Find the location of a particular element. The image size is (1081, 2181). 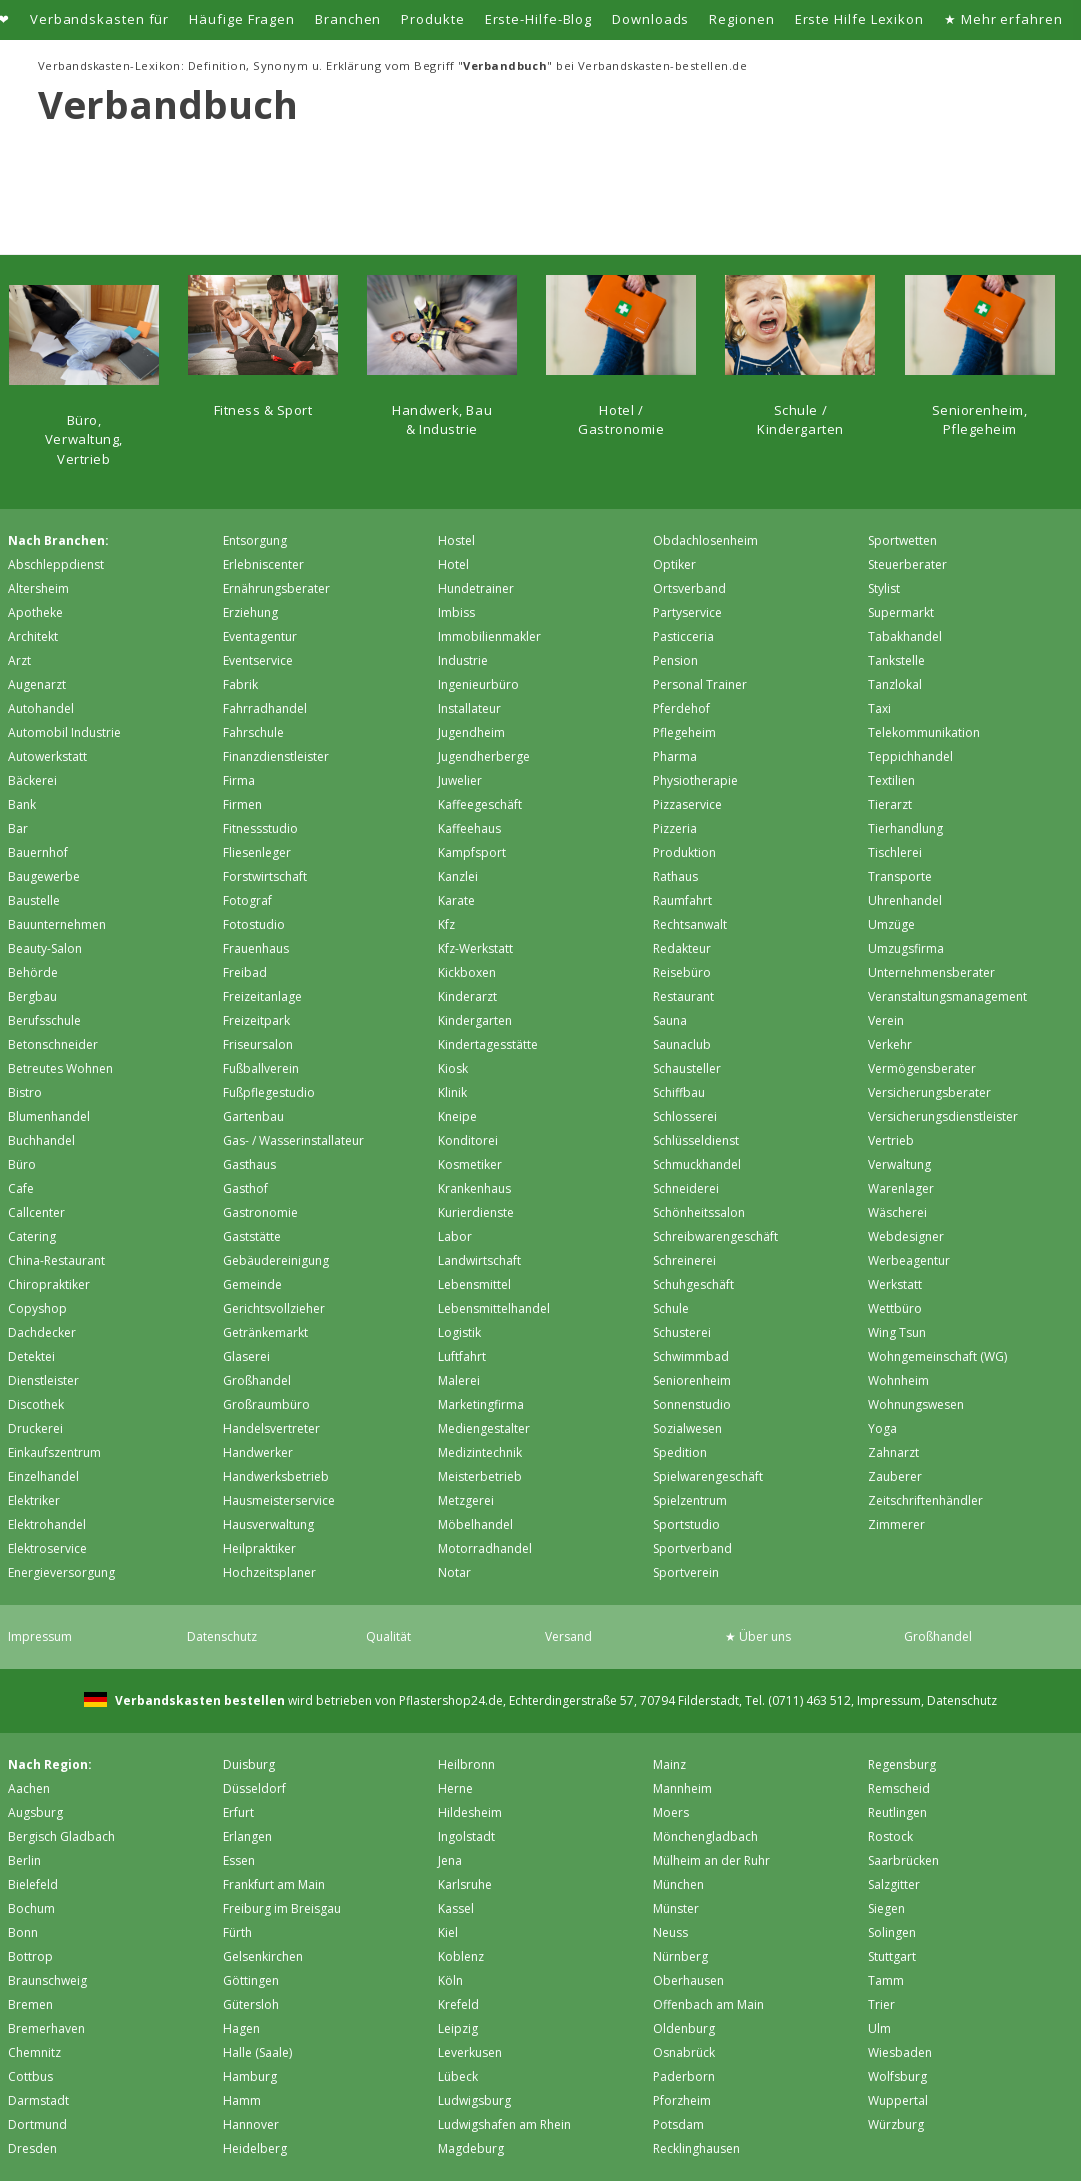

Schausteller is located at coordinates (687, 1068).